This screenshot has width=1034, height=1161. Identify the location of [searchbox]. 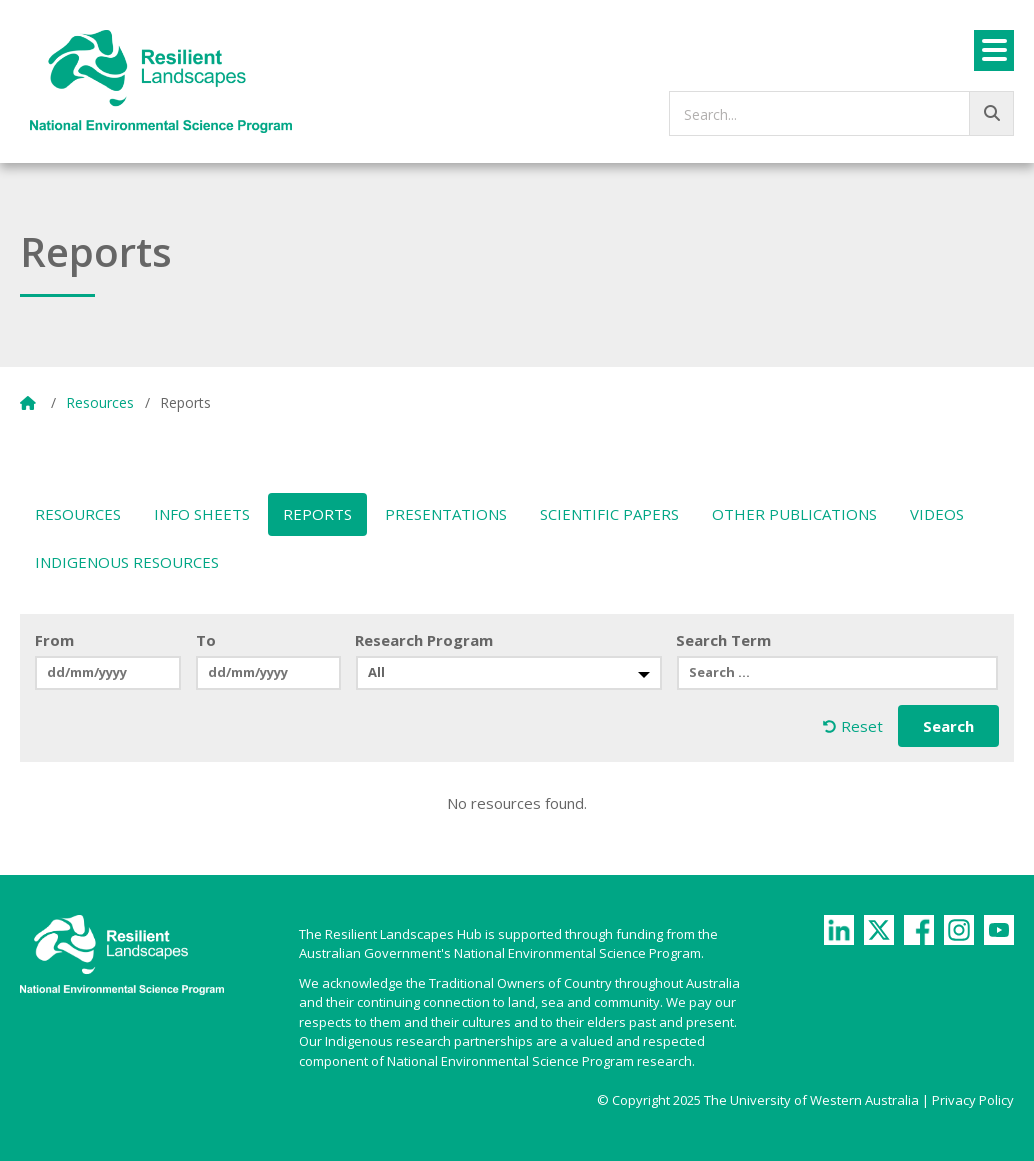
(841, 113).